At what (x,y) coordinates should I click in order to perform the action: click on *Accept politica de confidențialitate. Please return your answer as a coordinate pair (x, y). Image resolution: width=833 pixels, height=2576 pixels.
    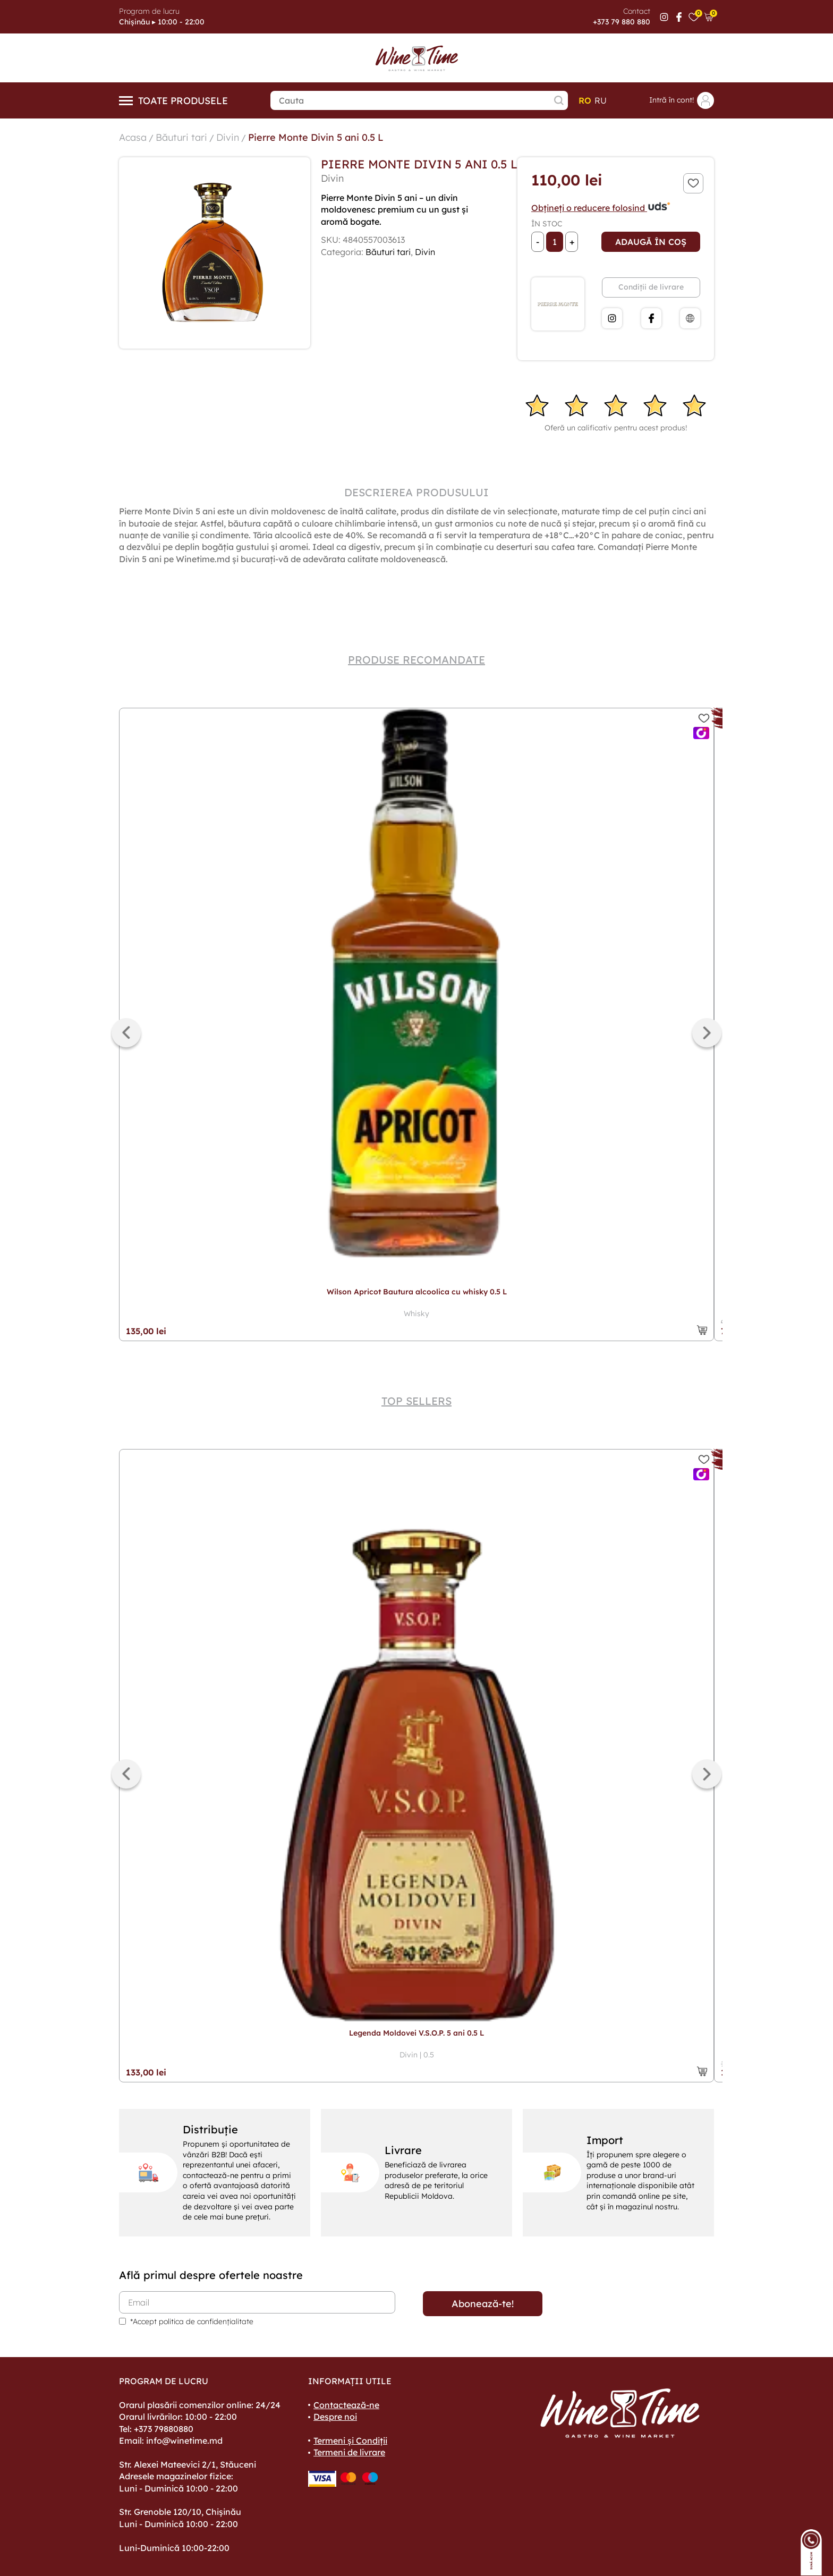
    Looking at the image, I should click on (191, 2321).